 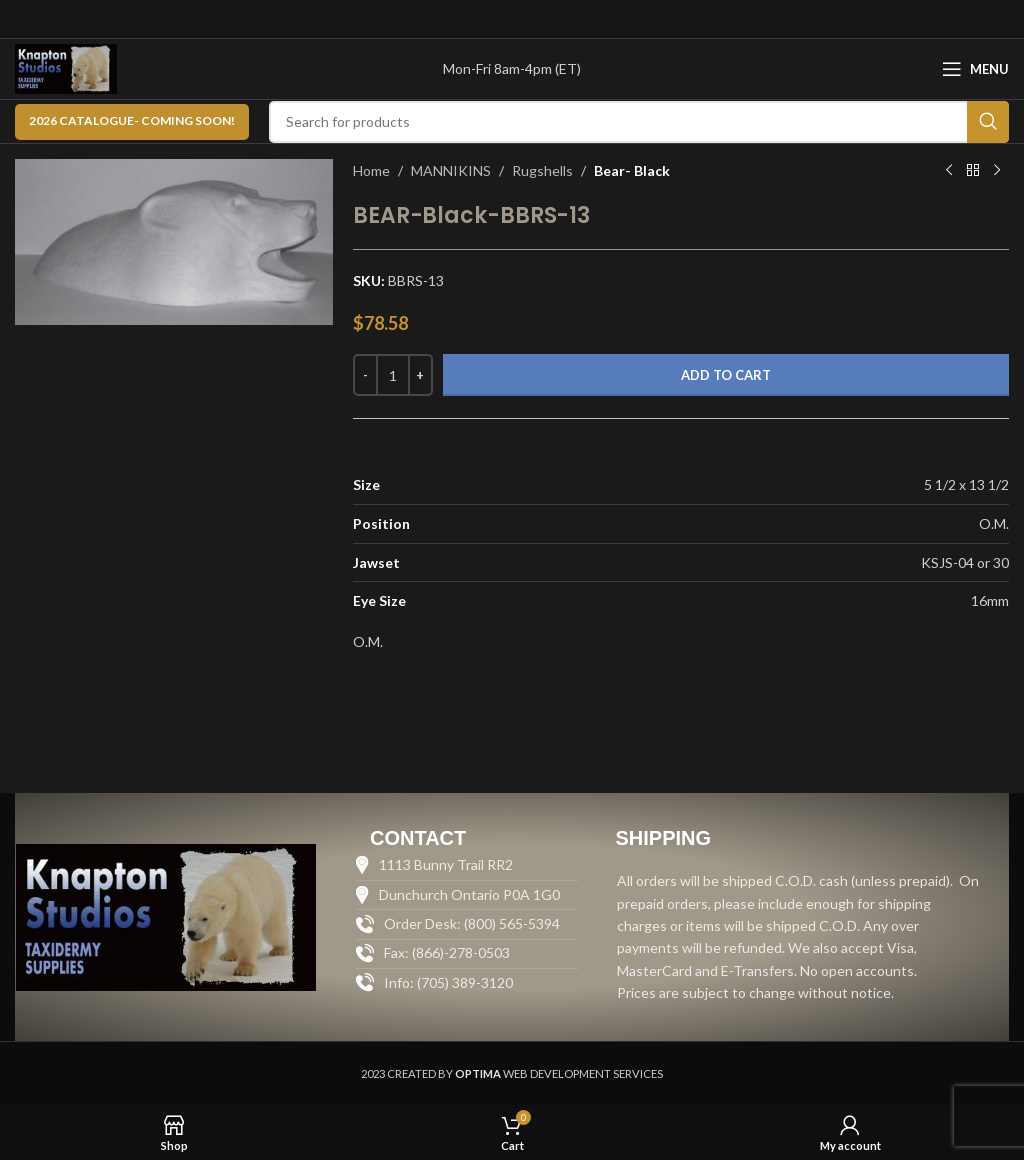 What do you see at coordinates (639, 122) in the screenshot?
I see `[Search]` at bounding box center [639, 122].